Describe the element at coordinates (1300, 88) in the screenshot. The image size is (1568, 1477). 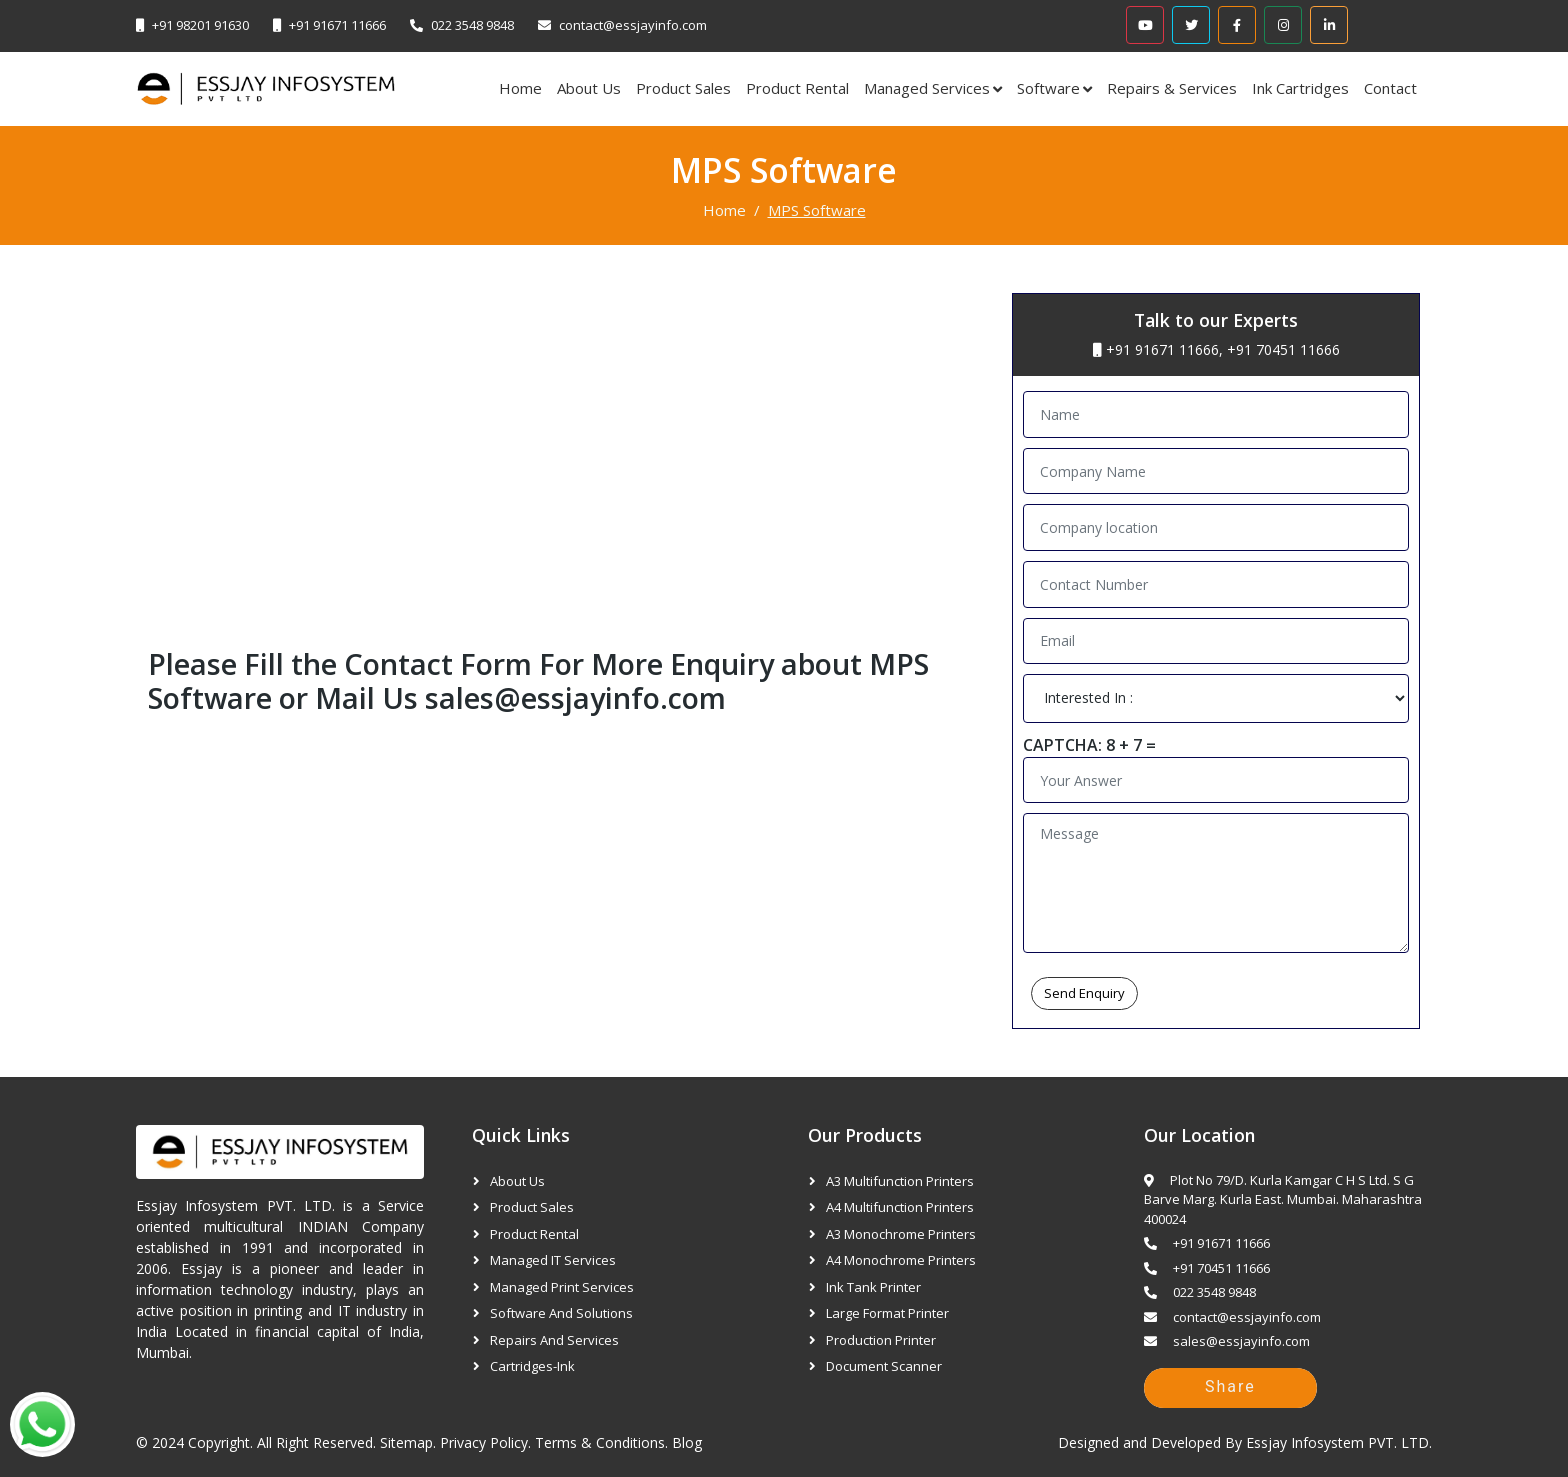
I see `Ink Cartridges` at that location.